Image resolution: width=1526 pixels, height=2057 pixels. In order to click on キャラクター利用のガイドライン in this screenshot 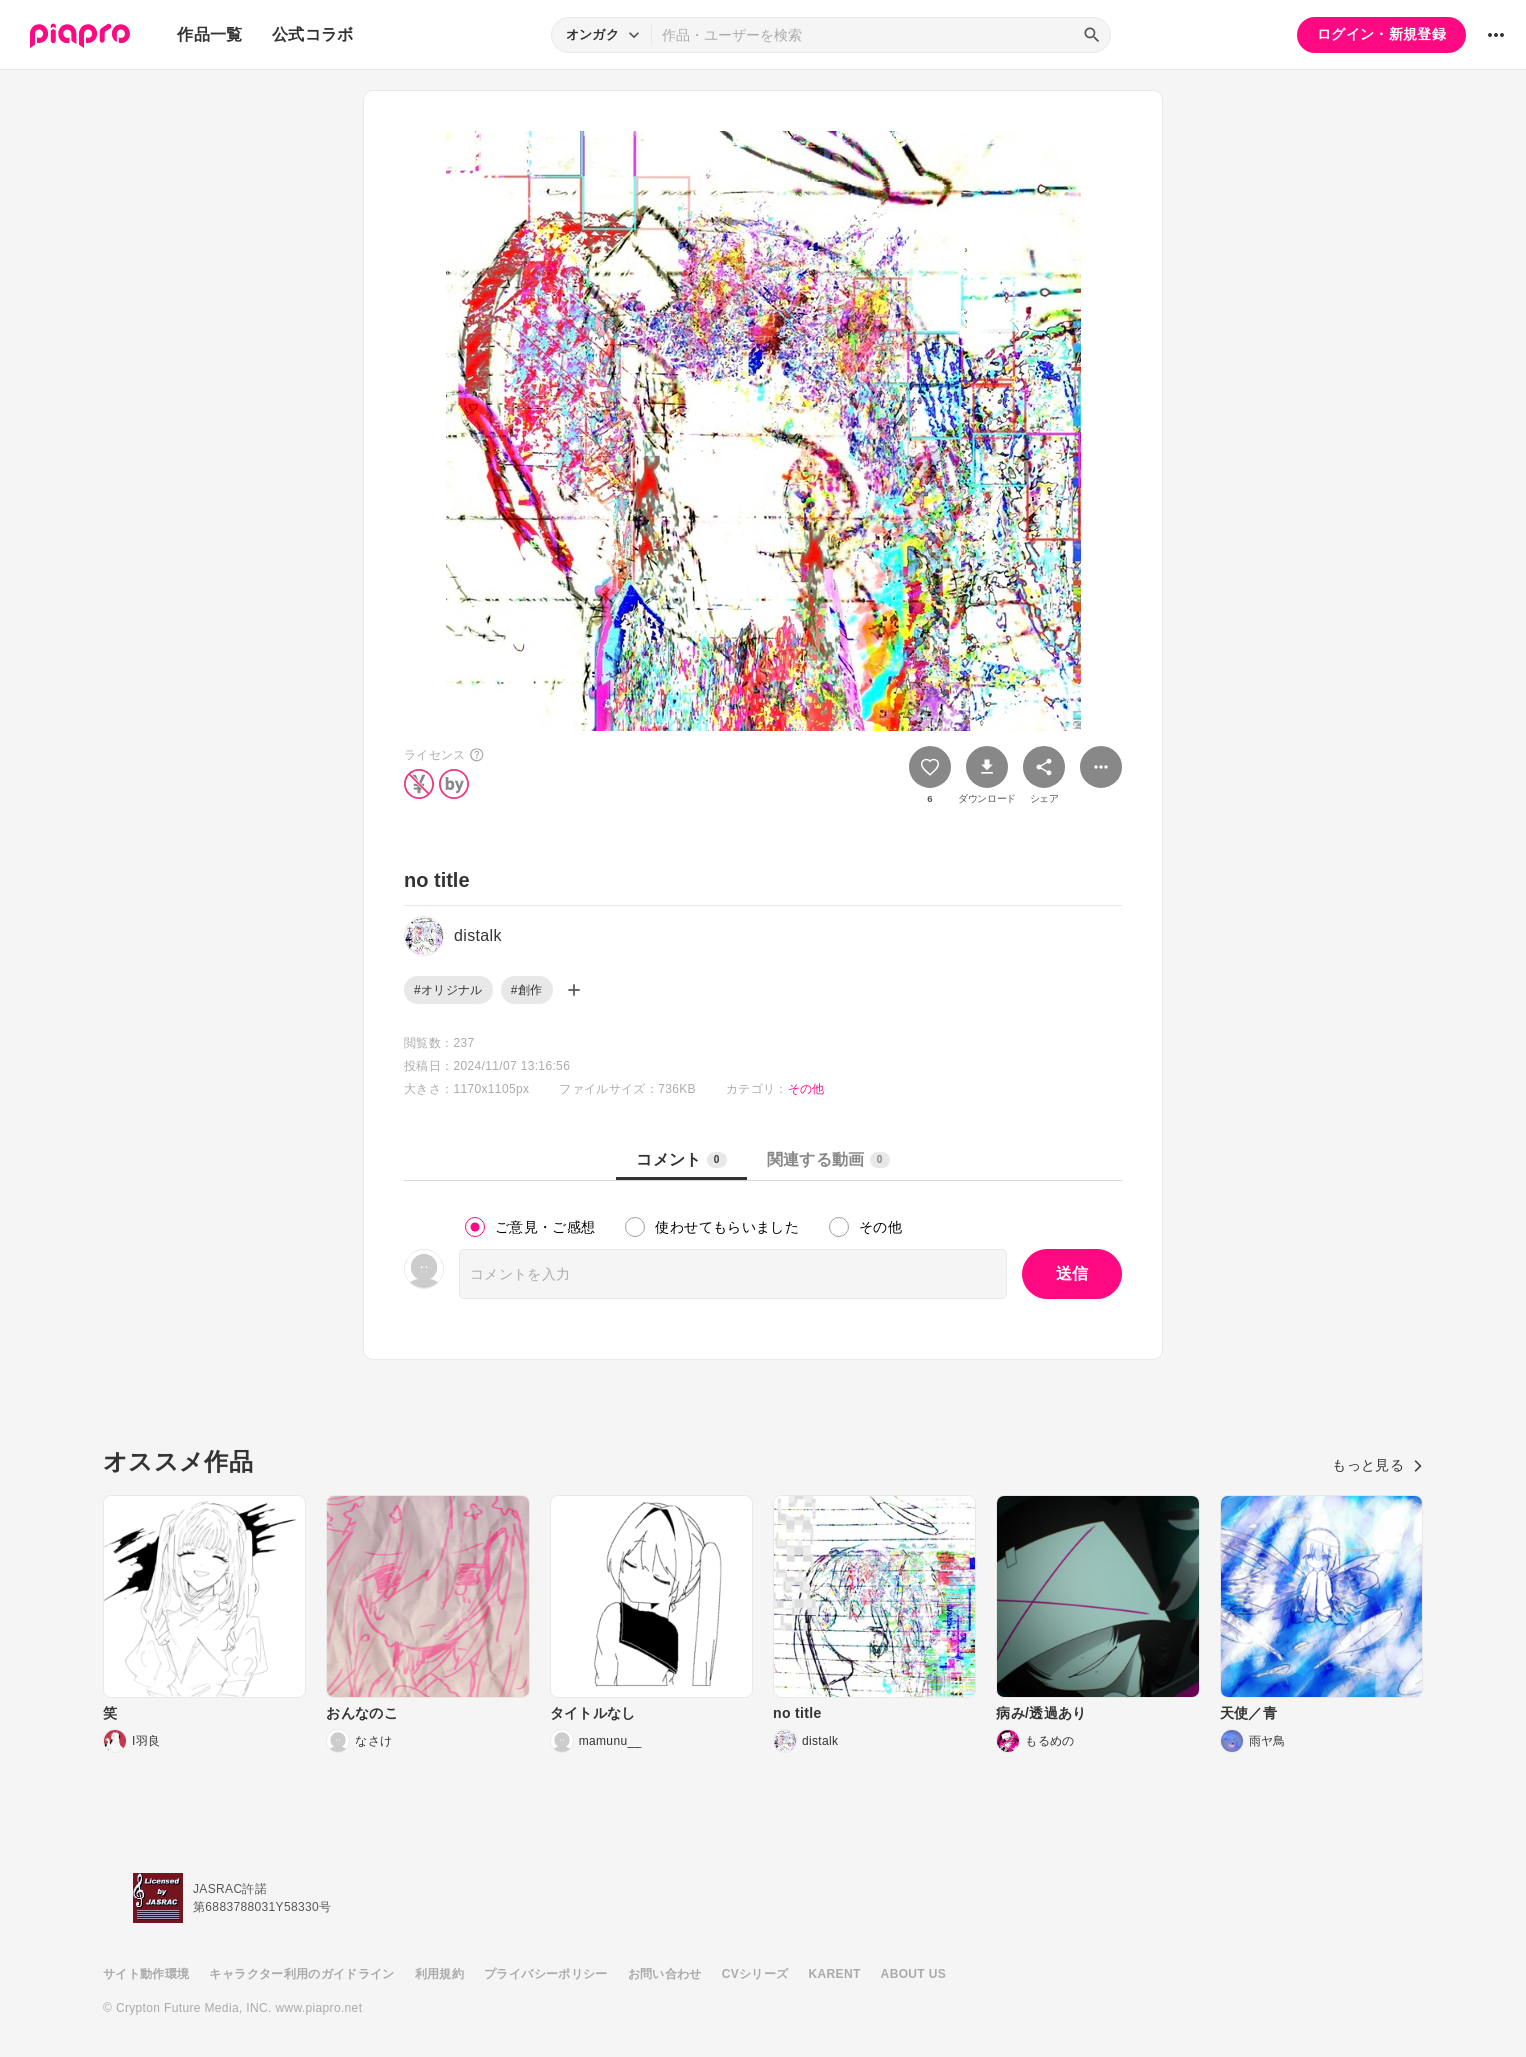, I will do `click(301, 1974)`.